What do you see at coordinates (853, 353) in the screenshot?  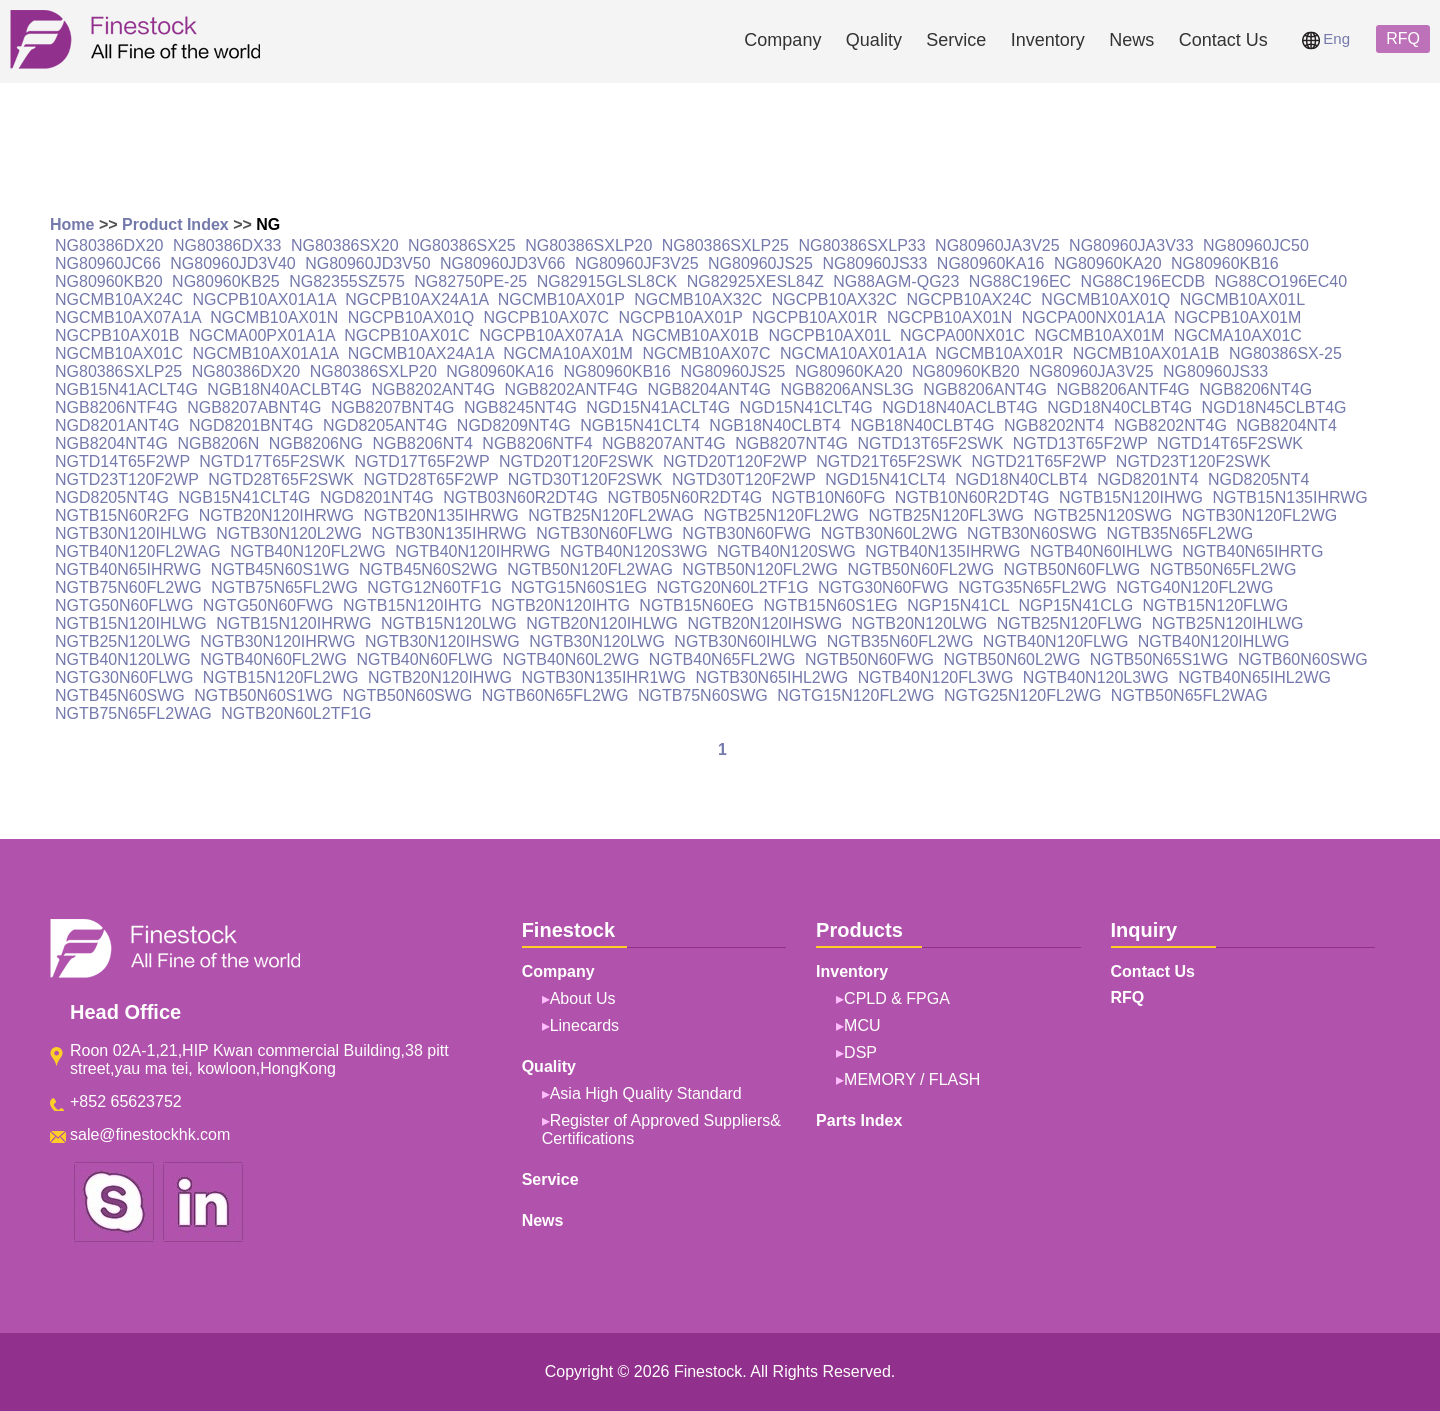 I see `NGCMA10AX01A1A` at bounding box center [853, 353].